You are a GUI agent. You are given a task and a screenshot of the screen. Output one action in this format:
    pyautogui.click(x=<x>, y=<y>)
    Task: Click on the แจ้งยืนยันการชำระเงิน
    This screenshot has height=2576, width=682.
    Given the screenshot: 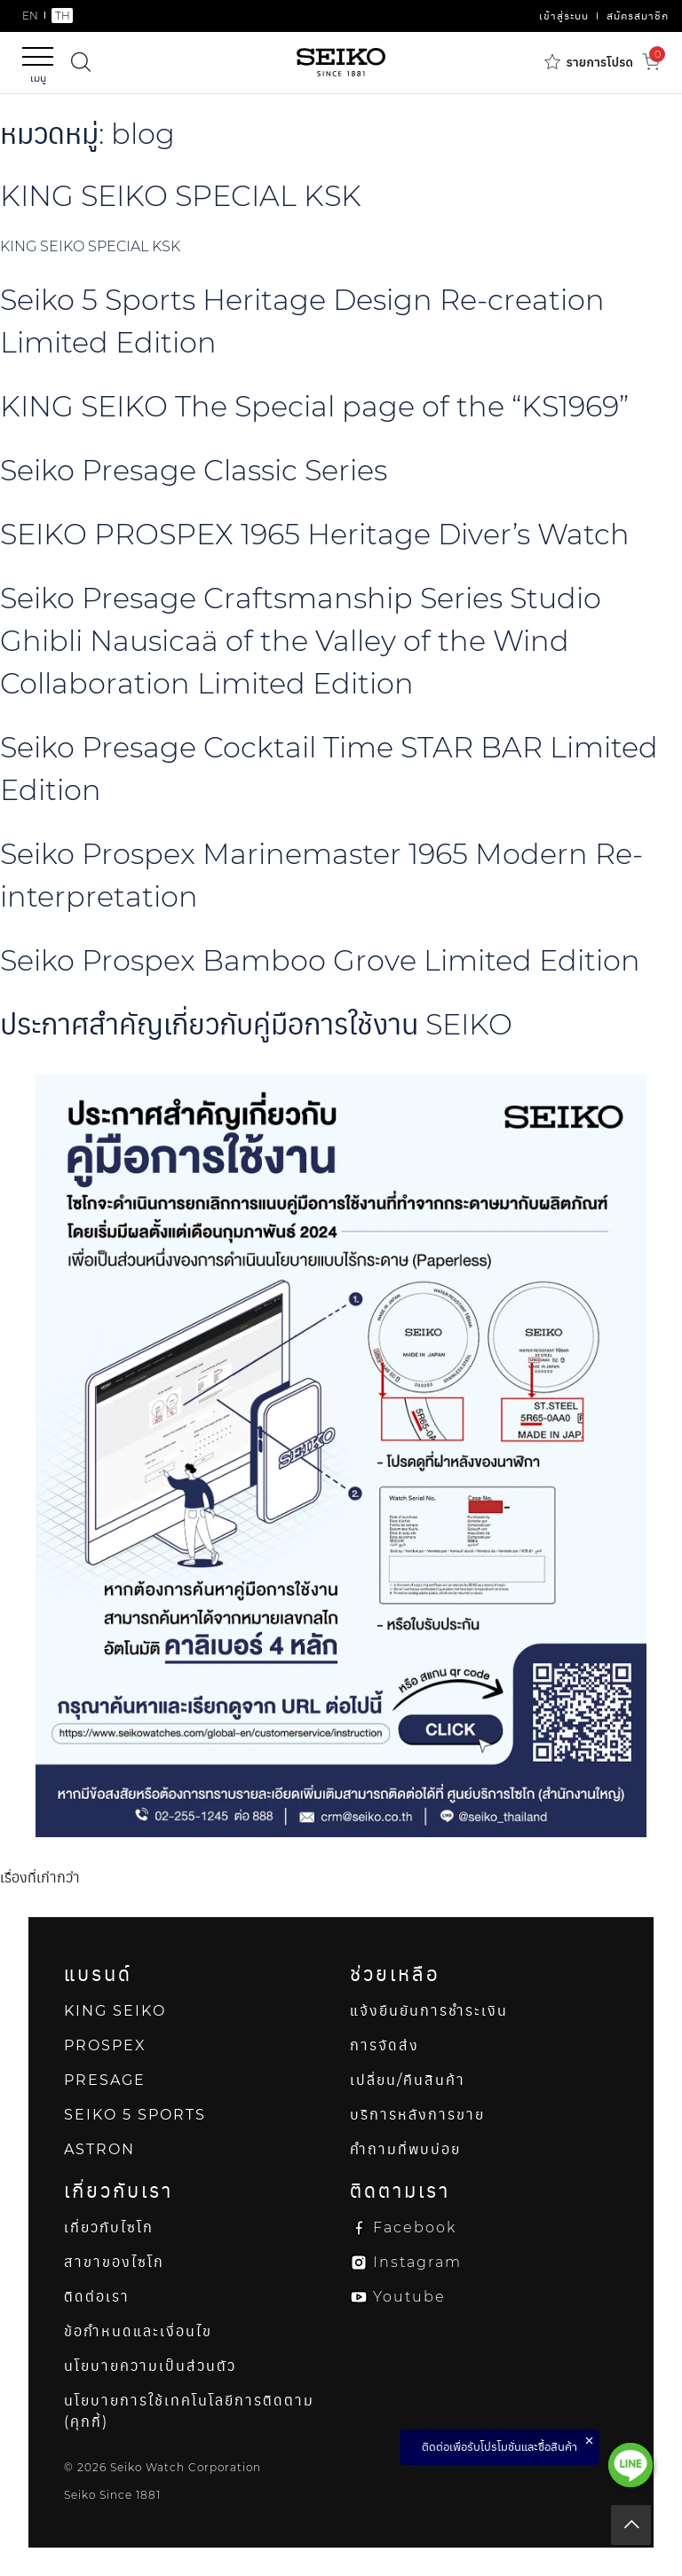 What is the action you would take?
    pyautogui.click(x=429, y=2010)
    